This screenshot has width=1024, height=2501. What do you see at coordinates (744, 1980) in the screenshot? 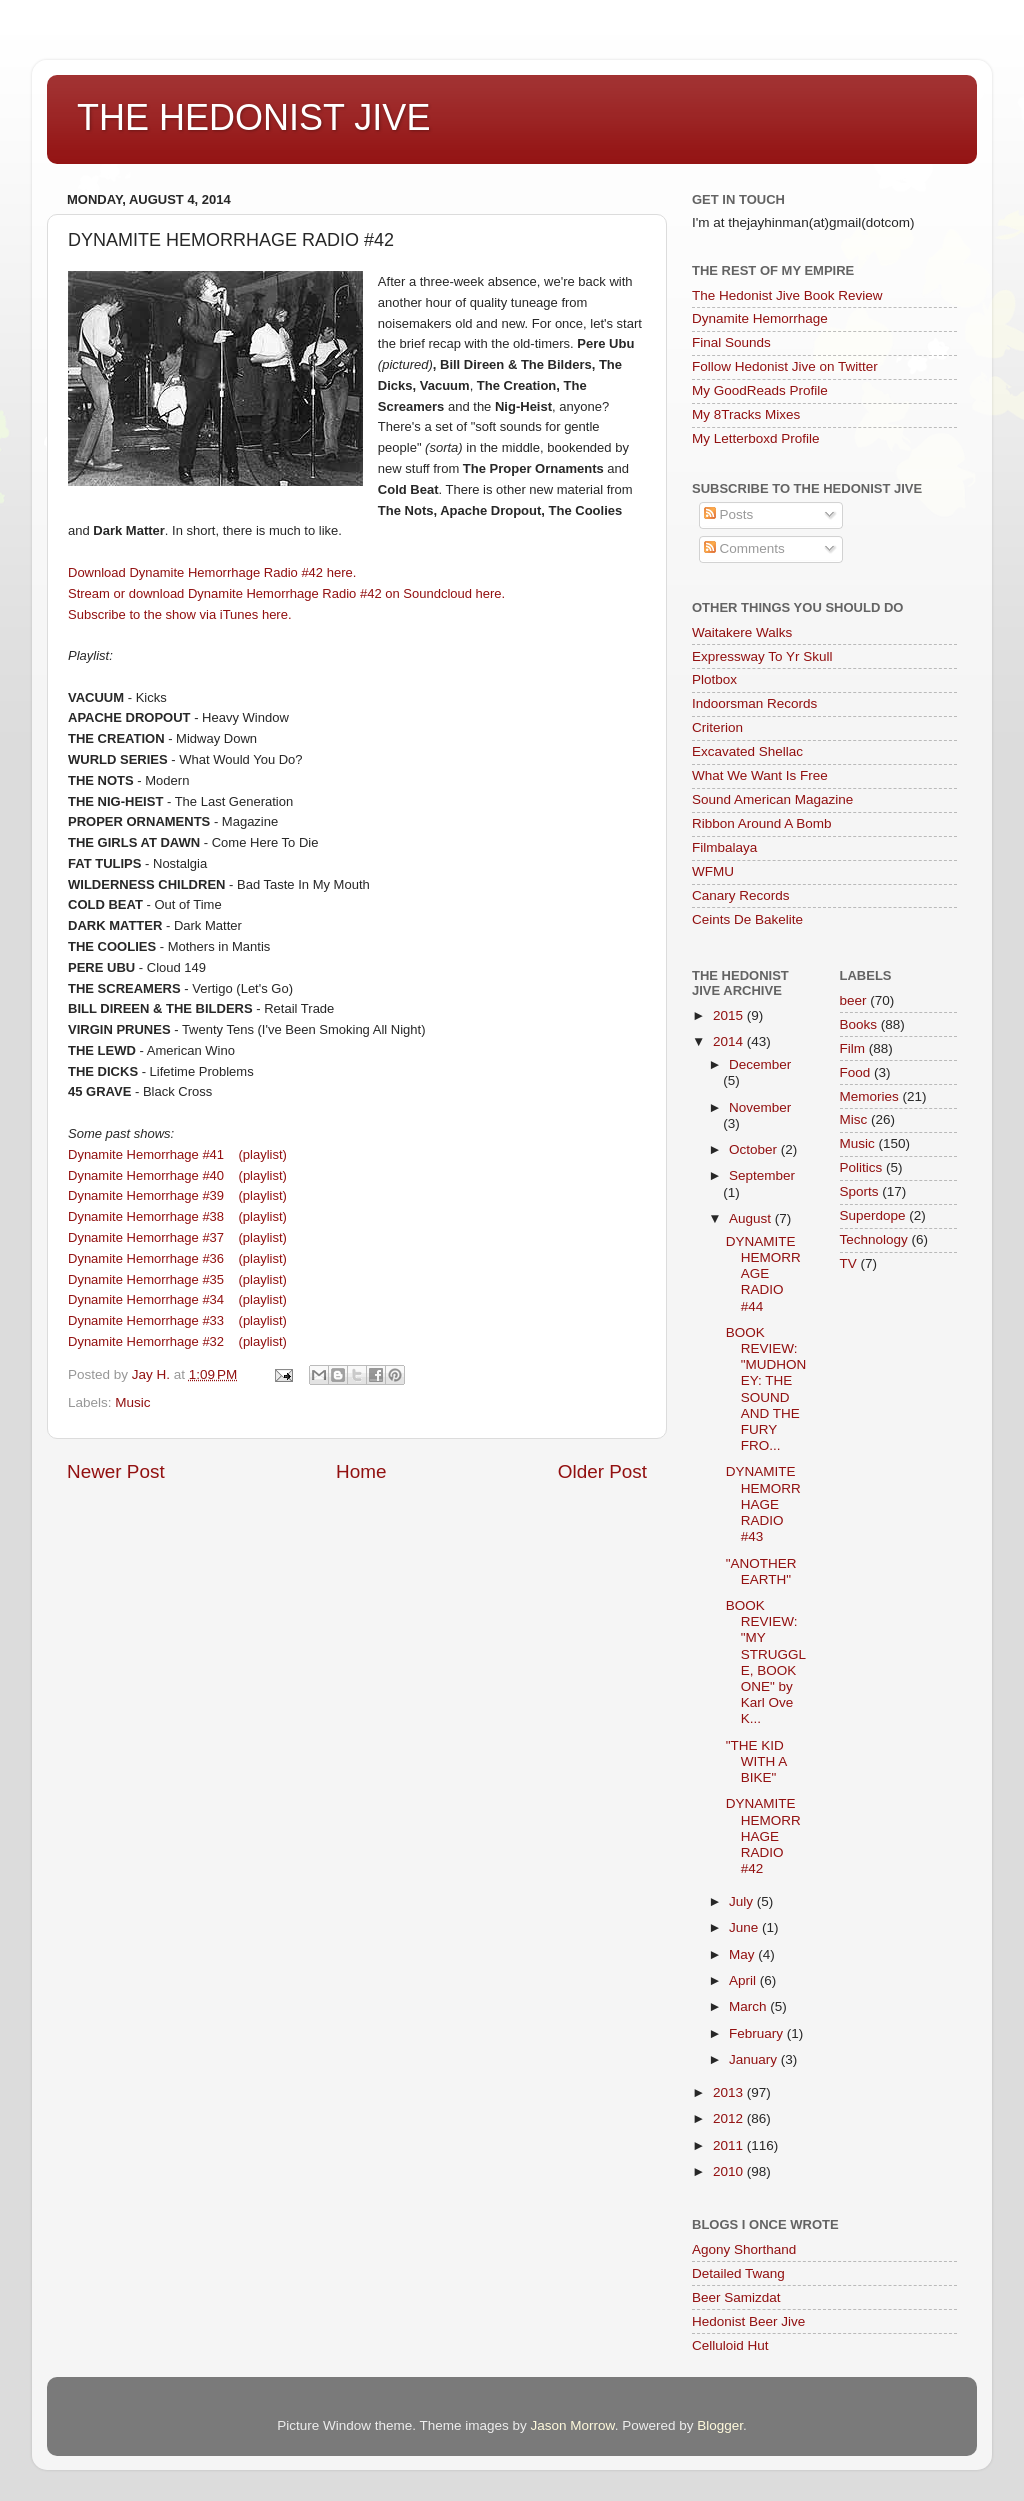
I see `April` at bounding box center [744, 1980].